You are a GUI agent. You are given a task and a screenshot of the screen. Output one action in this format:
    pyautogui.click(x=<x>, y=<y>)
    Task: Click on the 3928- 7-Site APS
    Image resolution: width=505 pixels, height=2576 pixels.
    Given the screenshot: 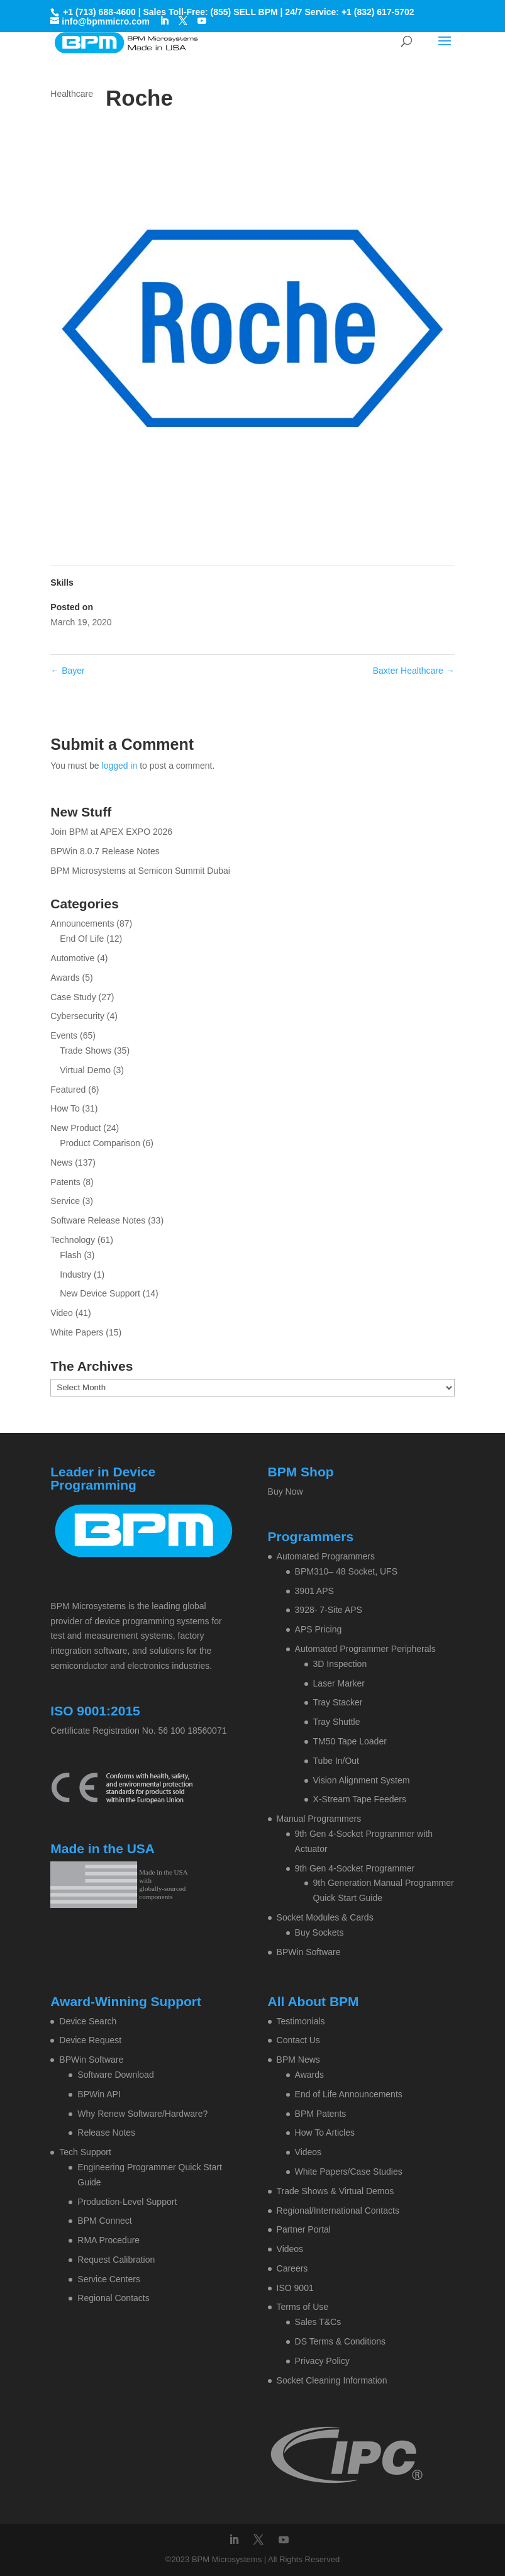 What is the action you would take?
    pyautogui.click(x=328, y=1610)
    